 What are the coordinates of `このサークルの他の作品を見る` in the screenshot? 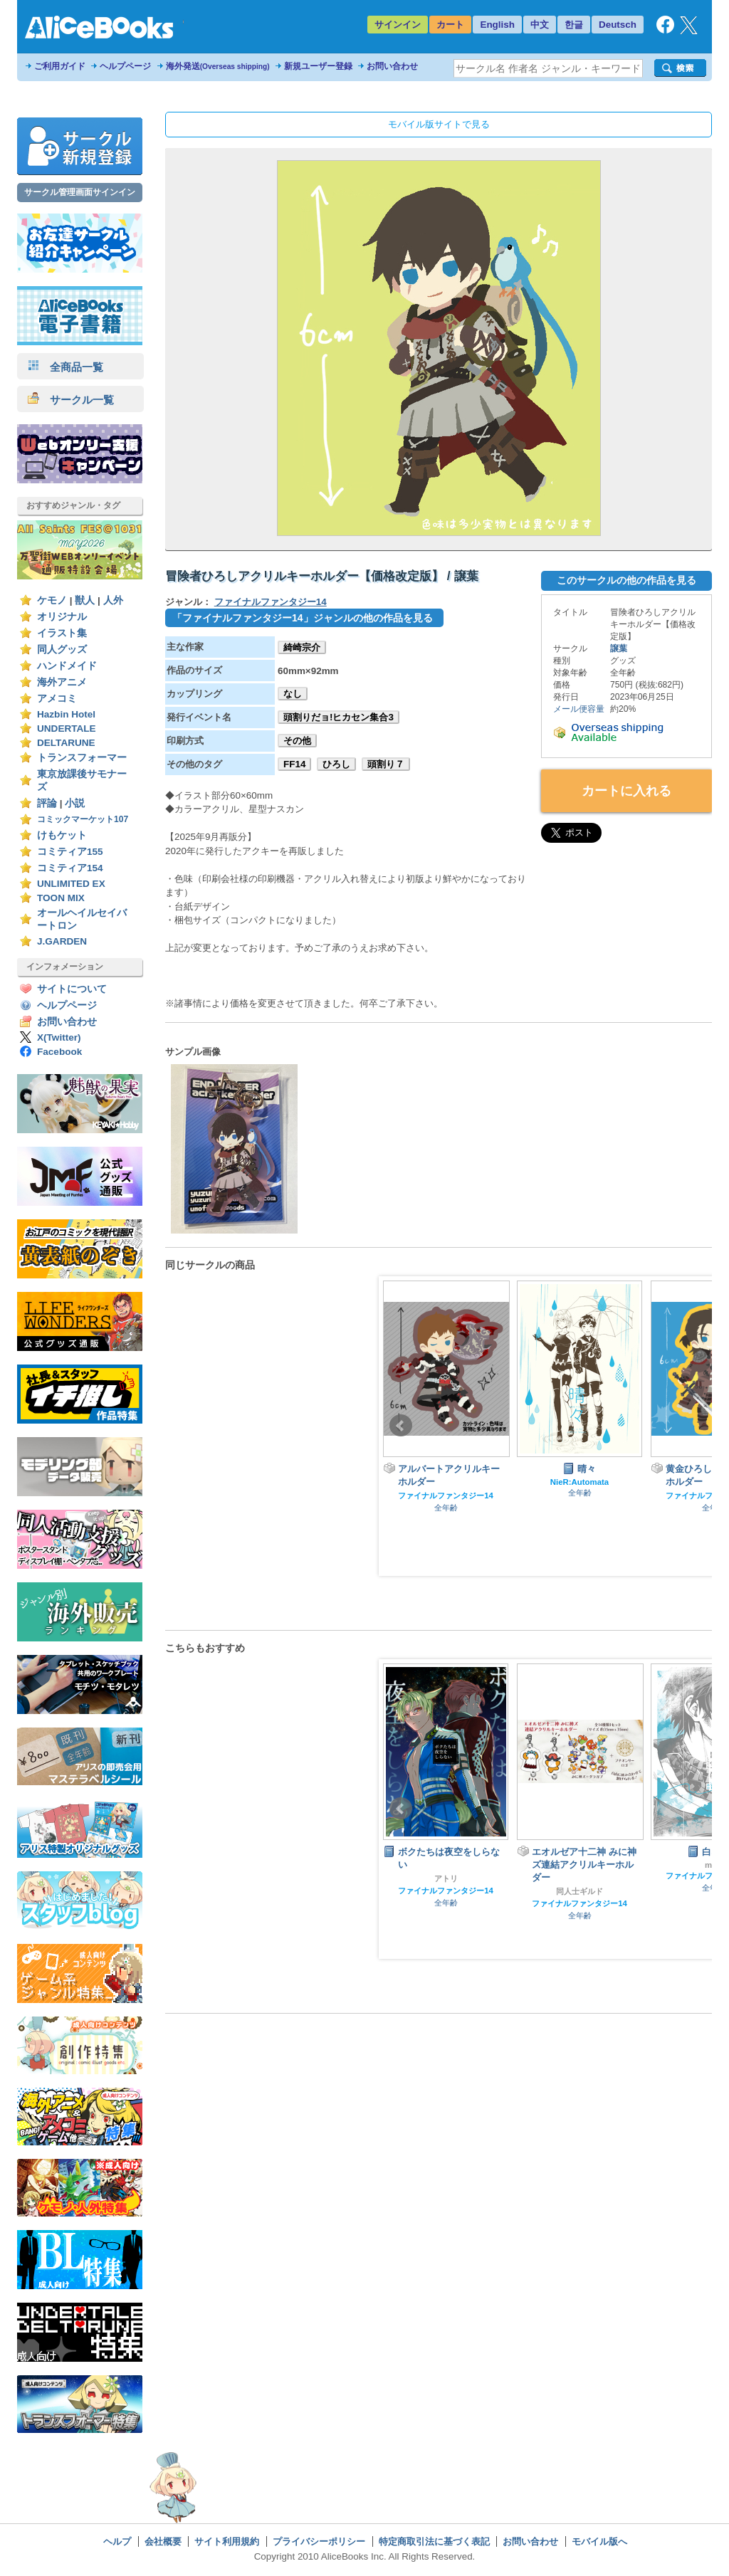 It's located at (626, 580).